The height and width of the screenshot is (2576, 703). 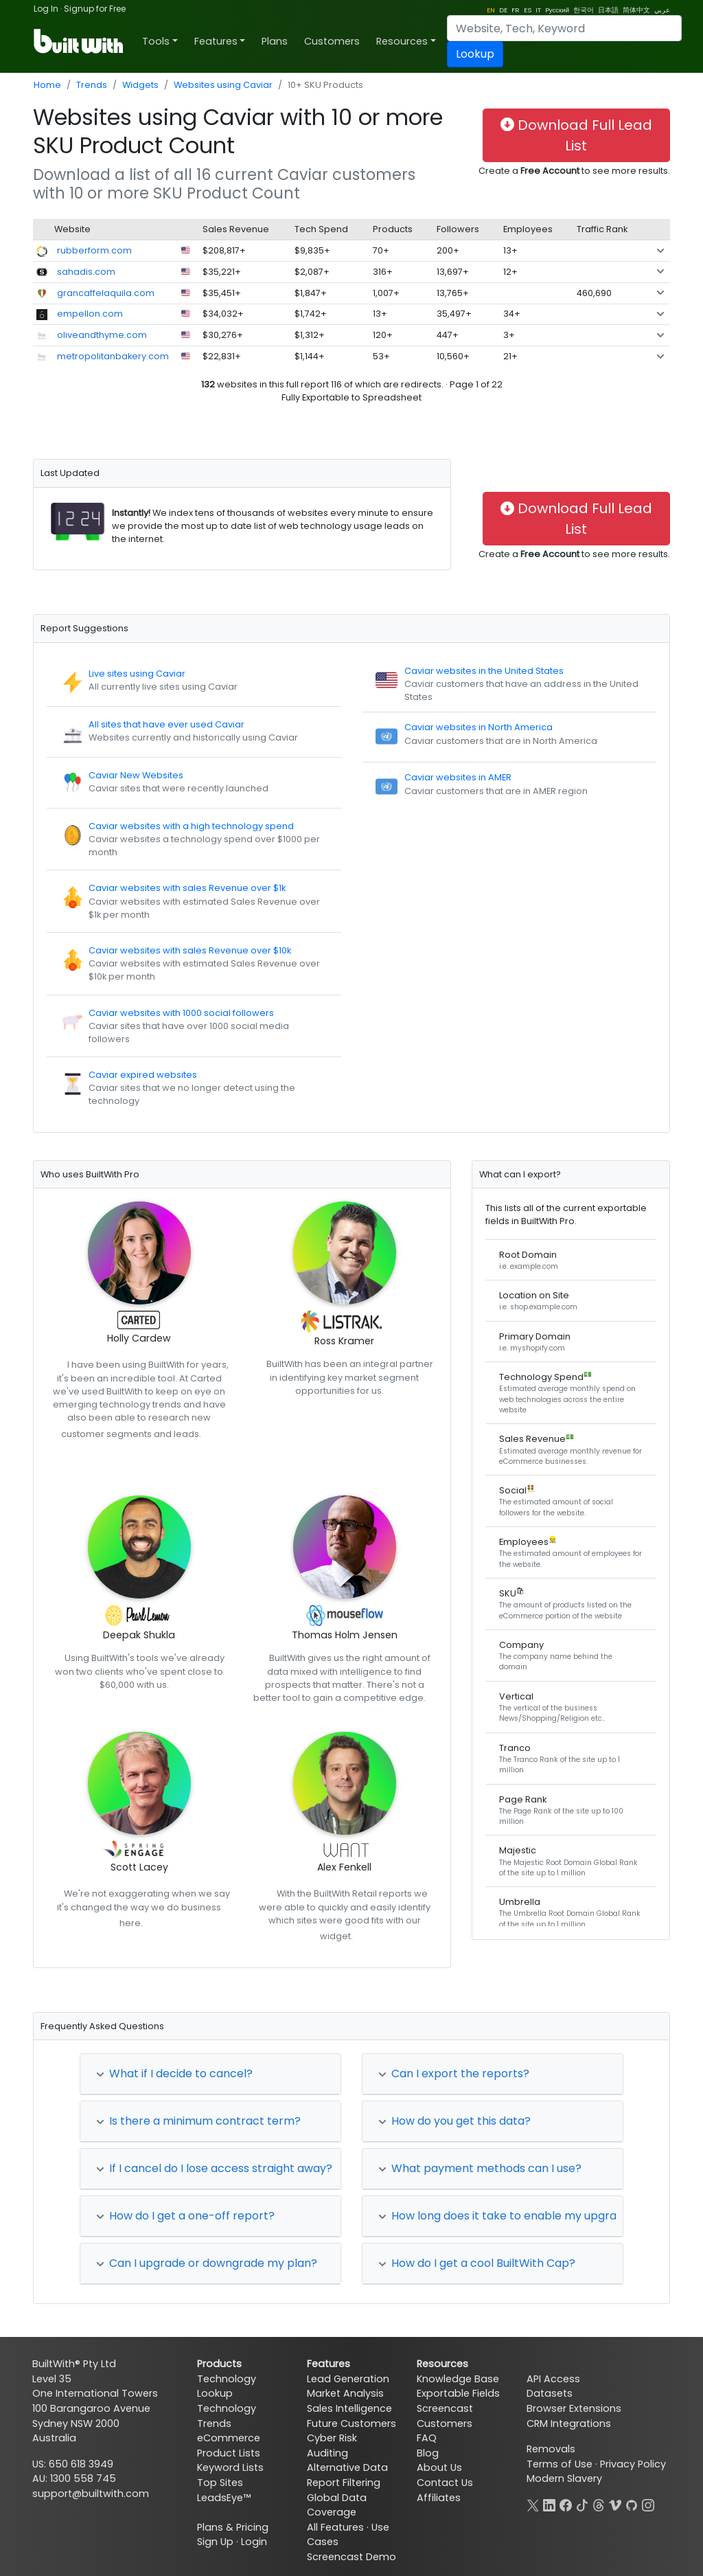 What do you see at coordinates (226, 2416) in the screenshot?
I see `Technology Trends` at bounding box center [226, 2416].